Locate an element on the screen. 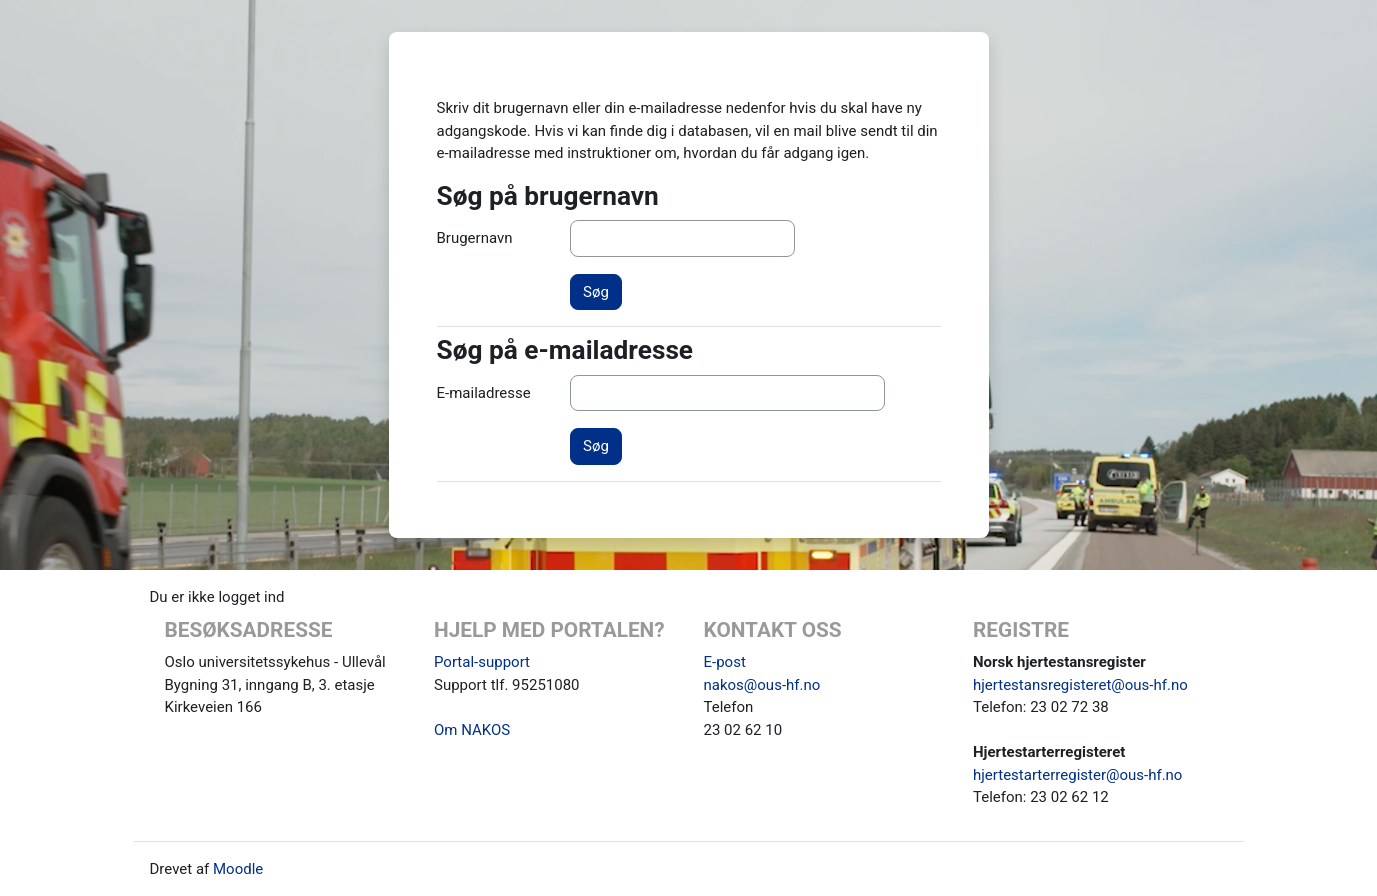  hjertestarterregister@ous-hf.no is located at coordinates (1077, 775).